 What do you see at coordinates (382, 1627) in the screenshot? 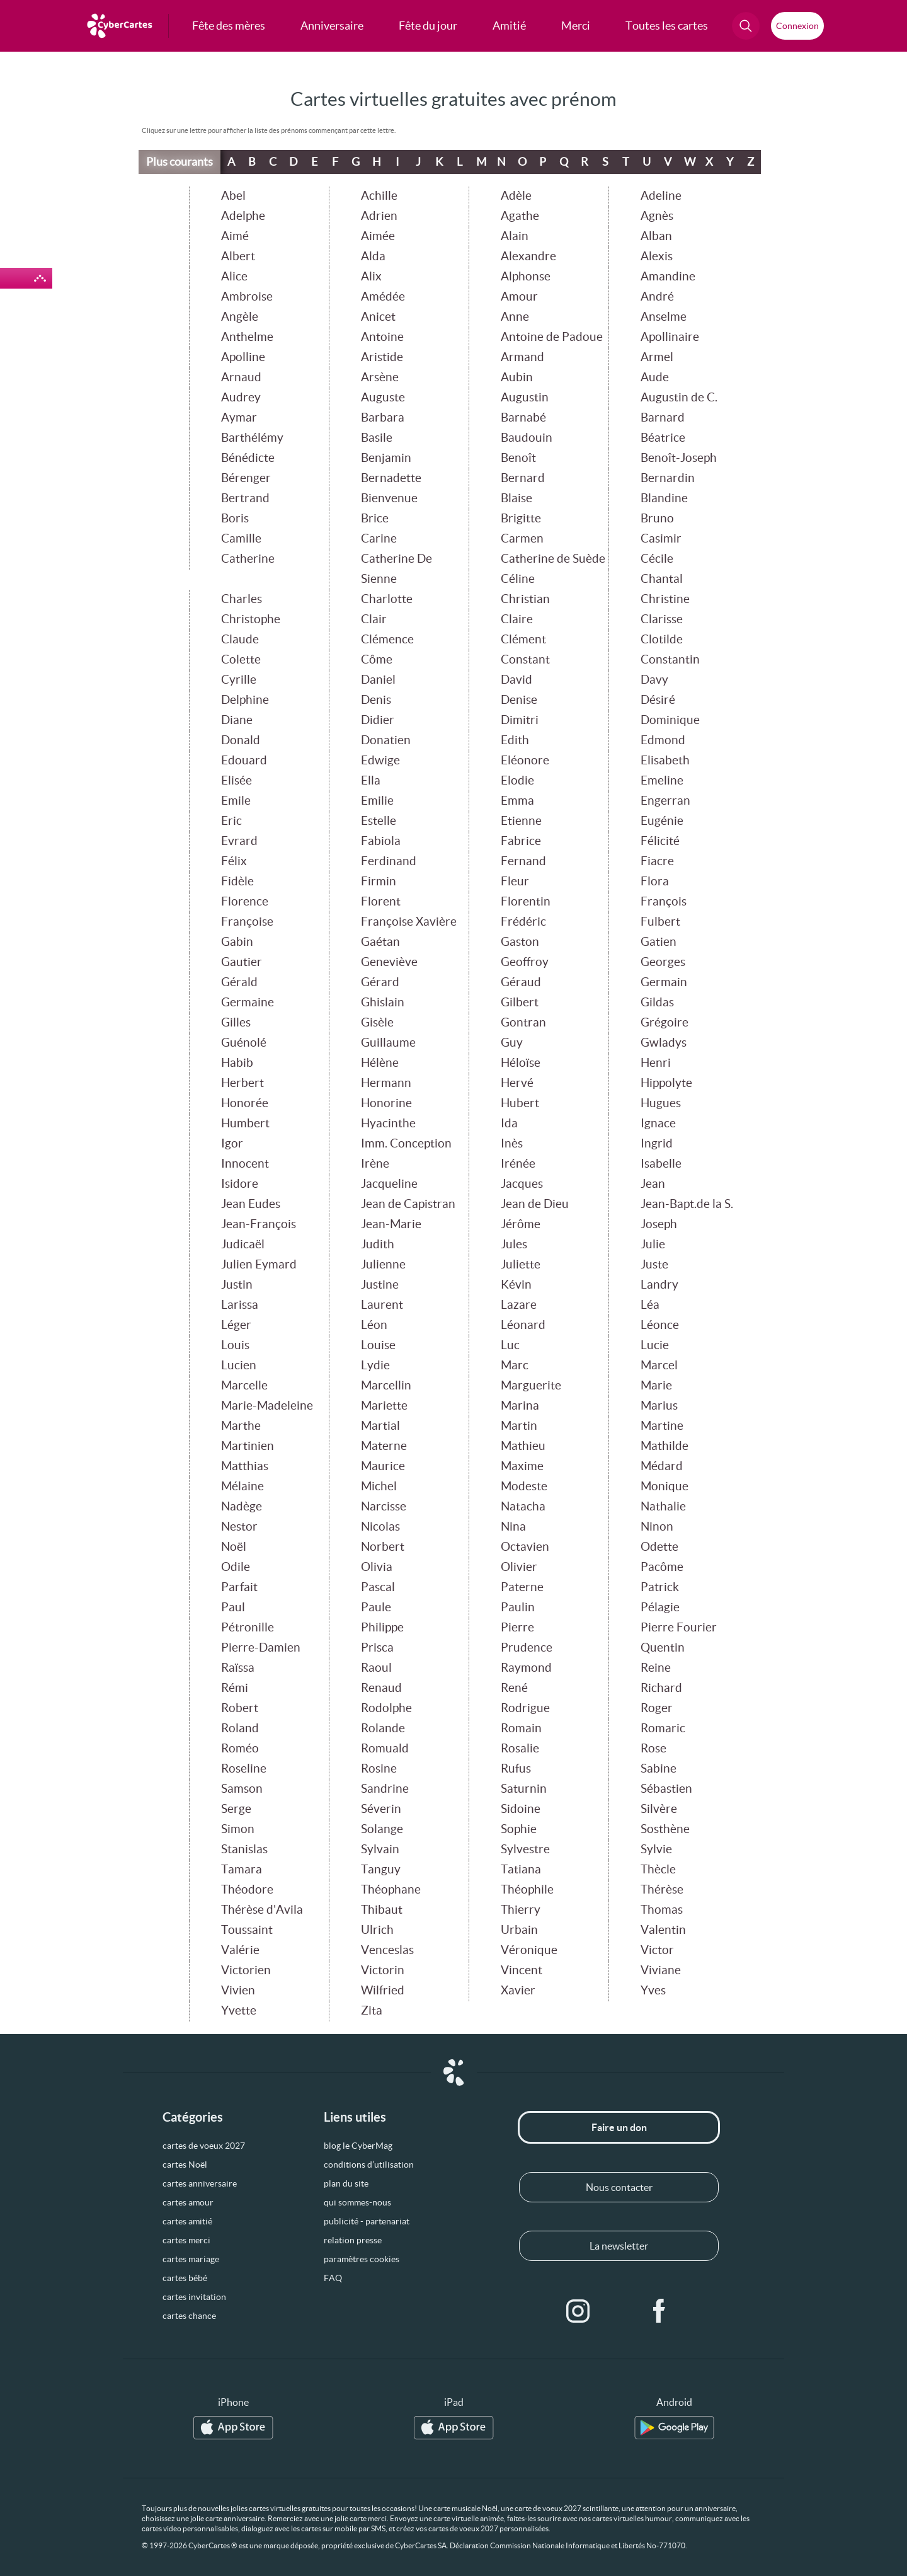
I see `Philippe` at bounding box center [382, 1627].